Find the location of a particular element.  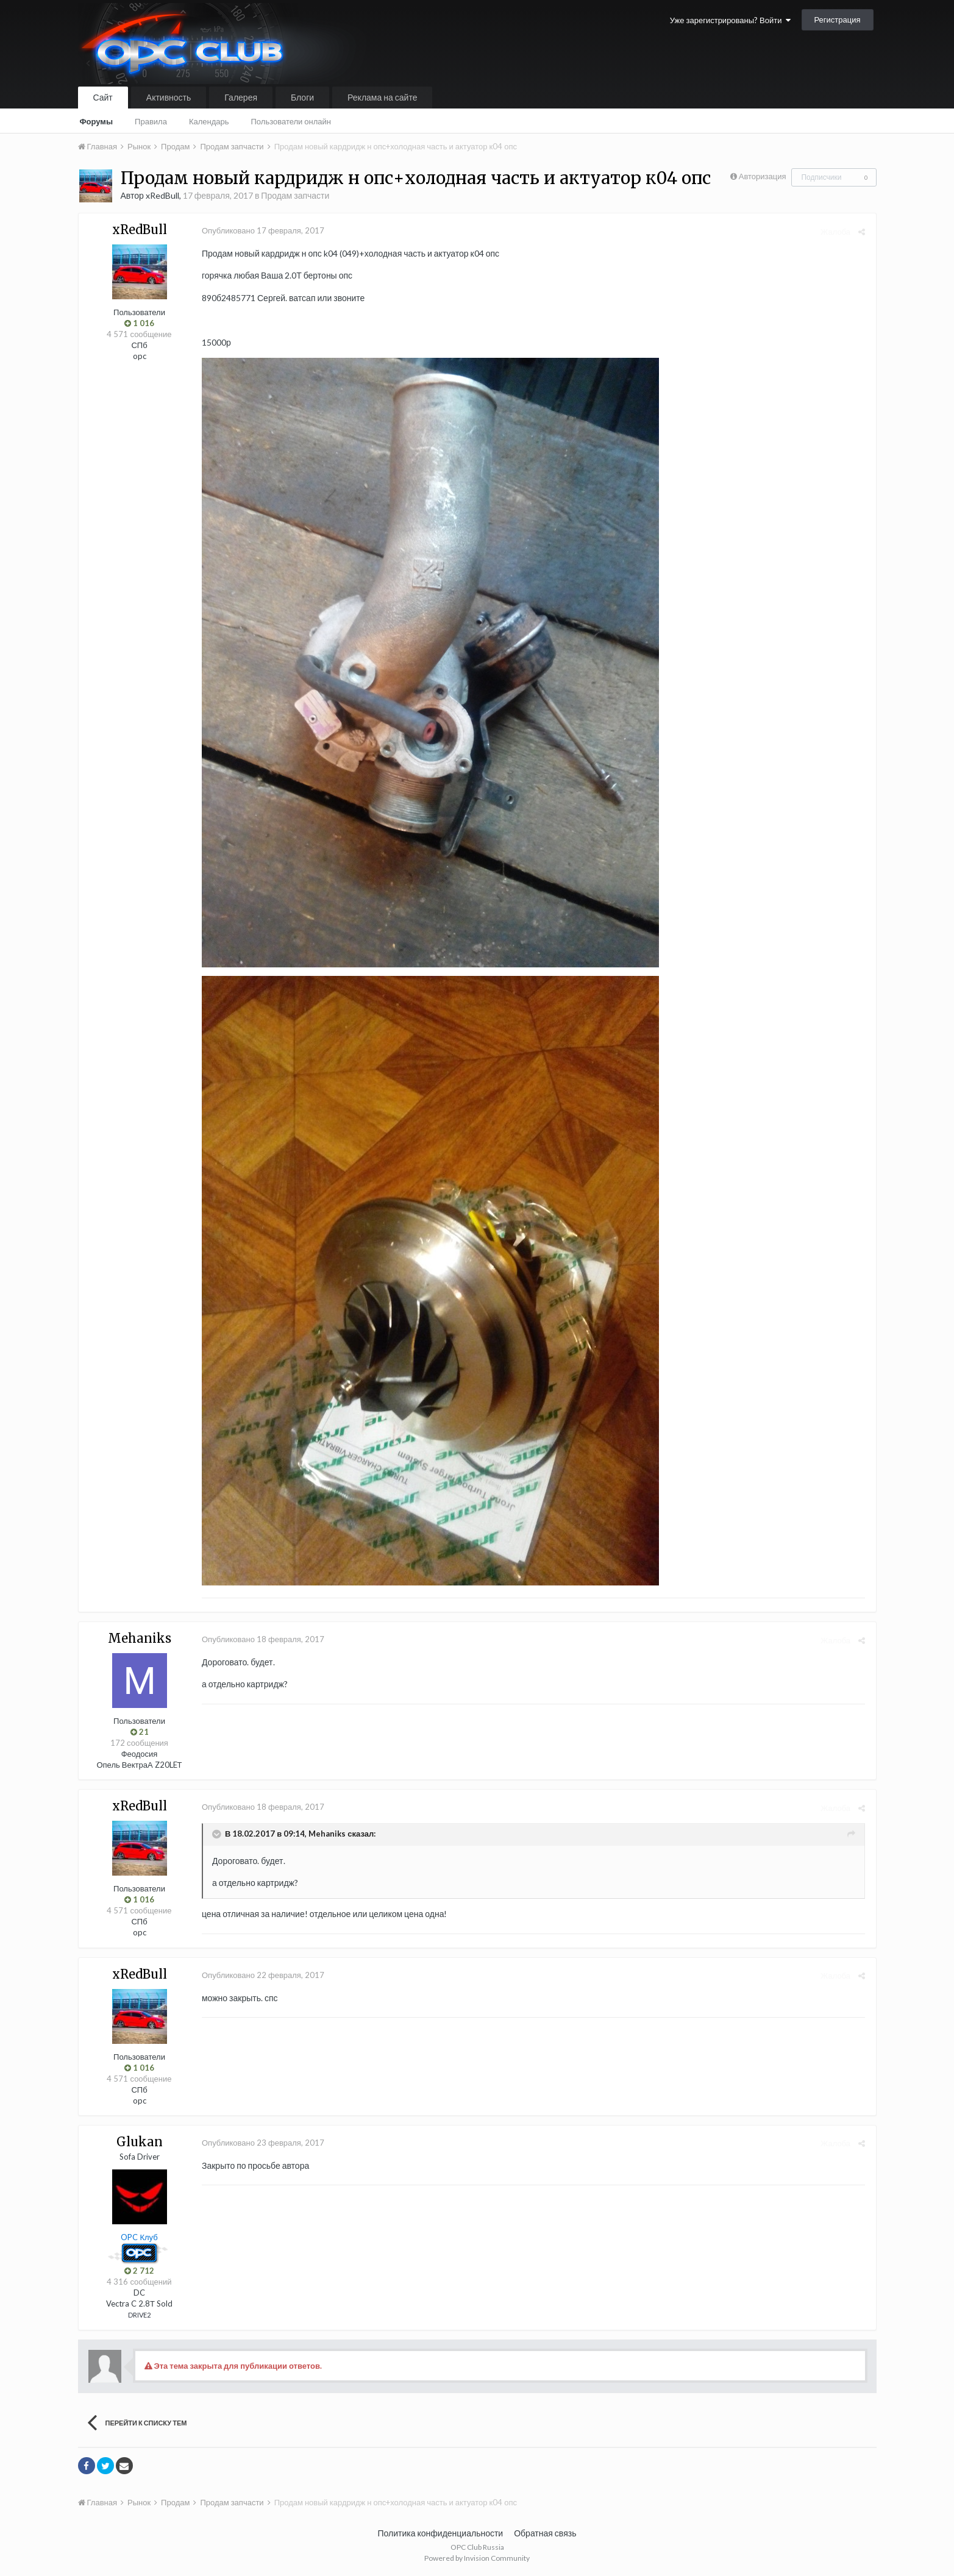

Галерея is located at coordinates (240, 97).